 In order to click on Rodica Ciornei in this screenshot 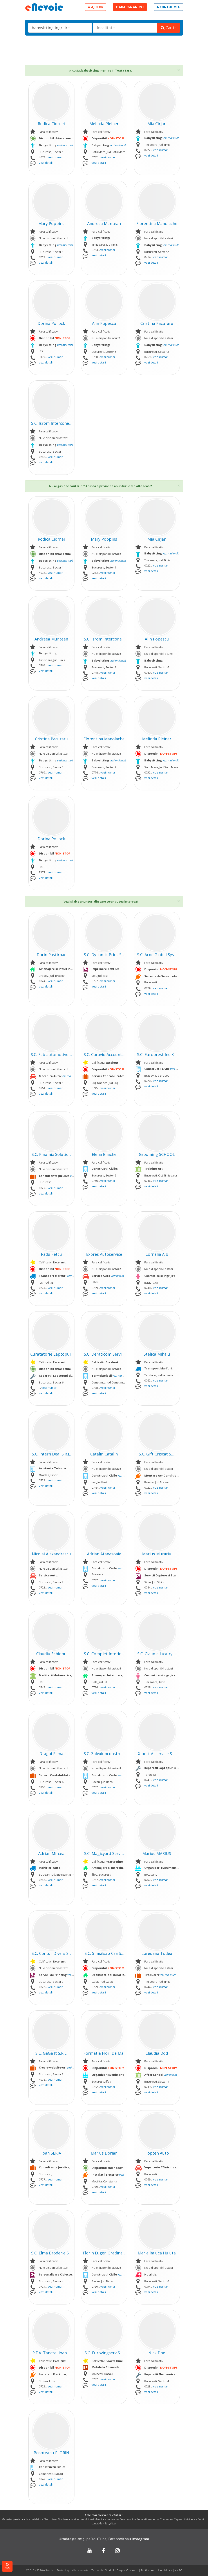, I will do `click(51, 123)`.